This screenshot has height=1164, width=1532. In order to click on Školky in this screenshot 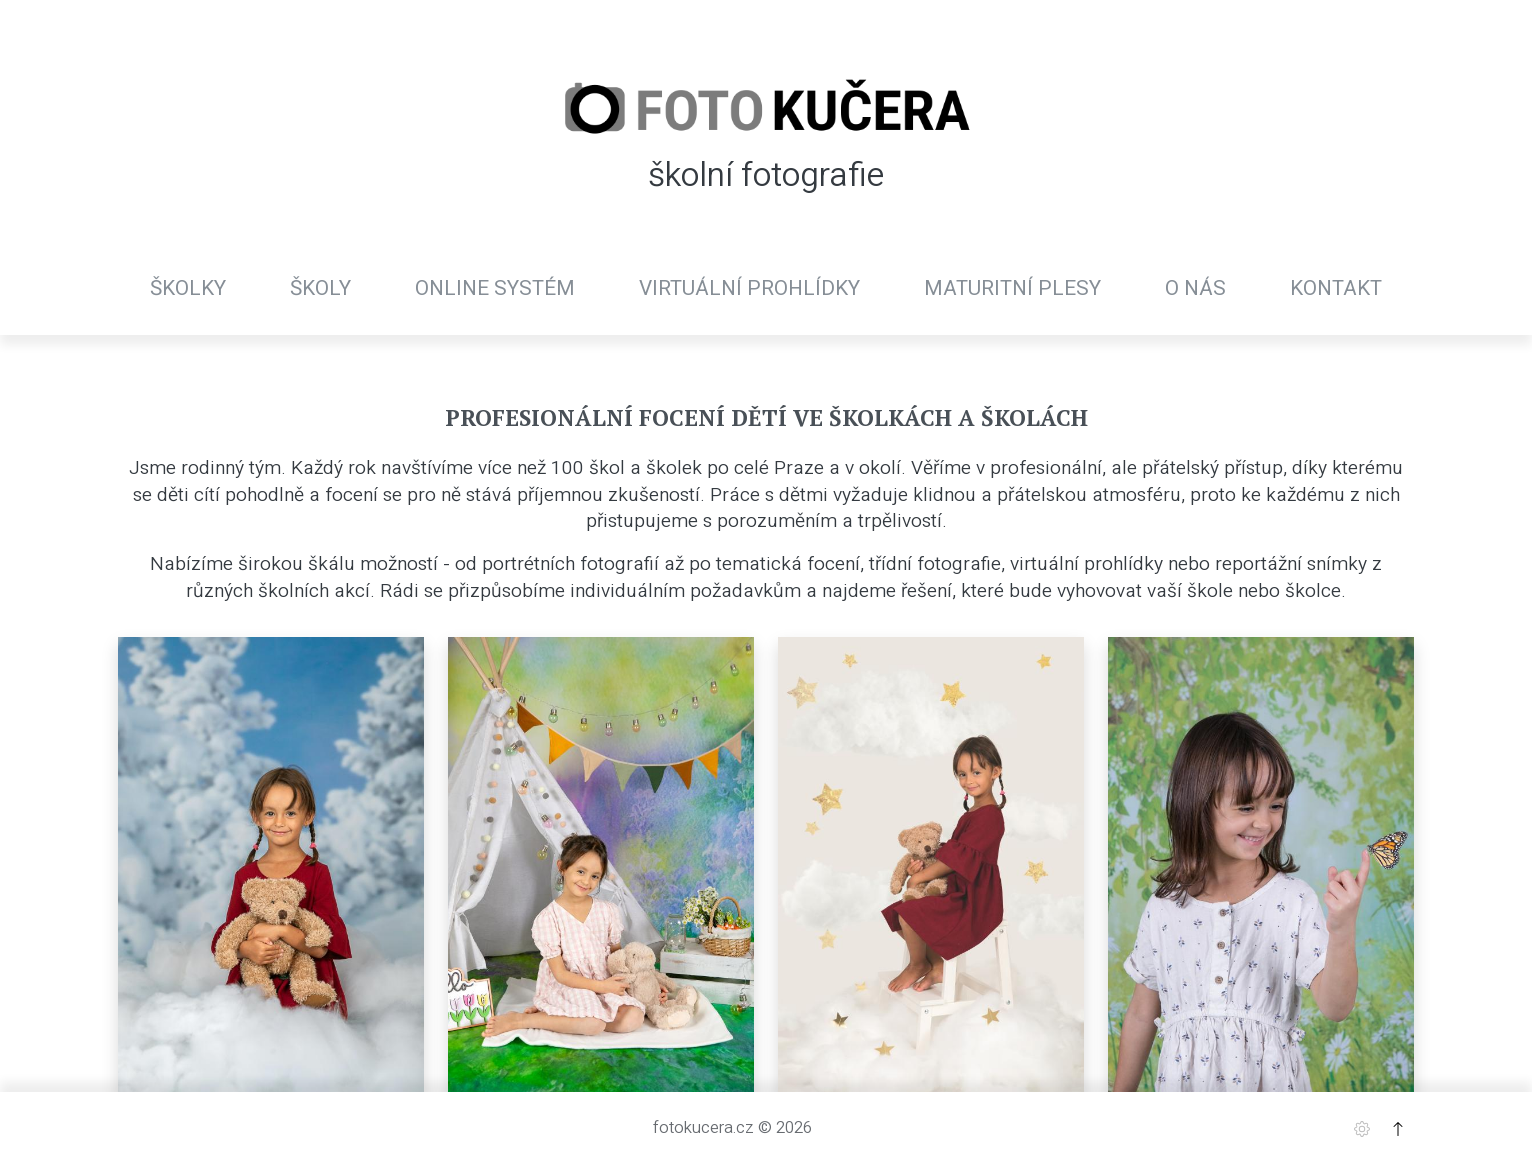, I will do `click(188, 288)`.